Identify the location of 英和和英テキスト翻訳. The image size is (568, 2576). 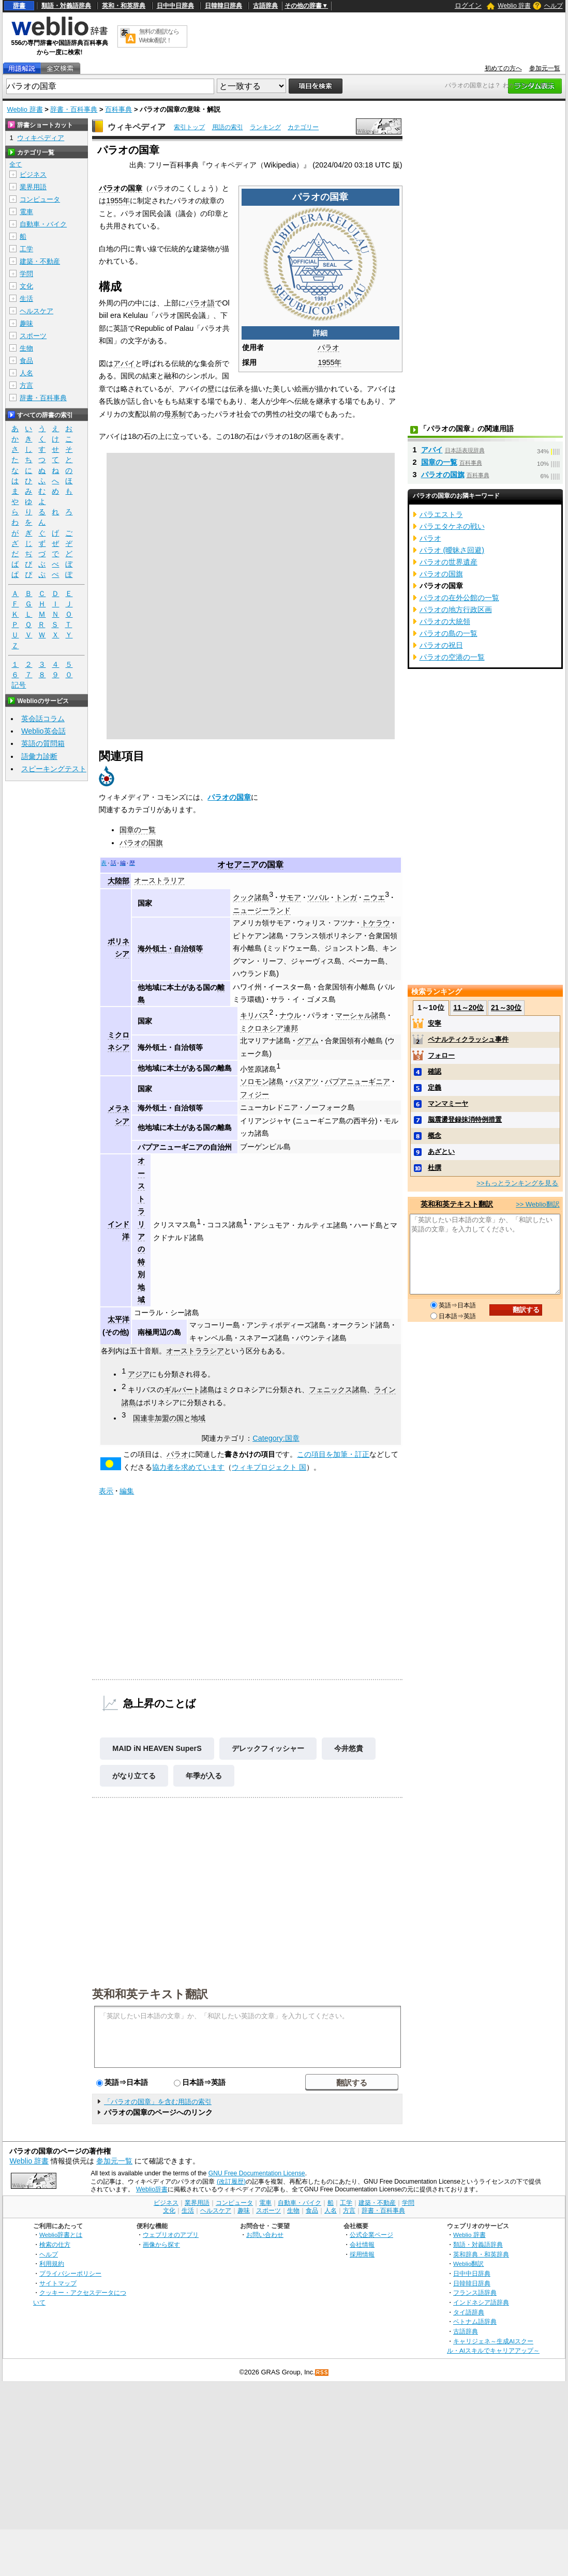
(150, 1993).